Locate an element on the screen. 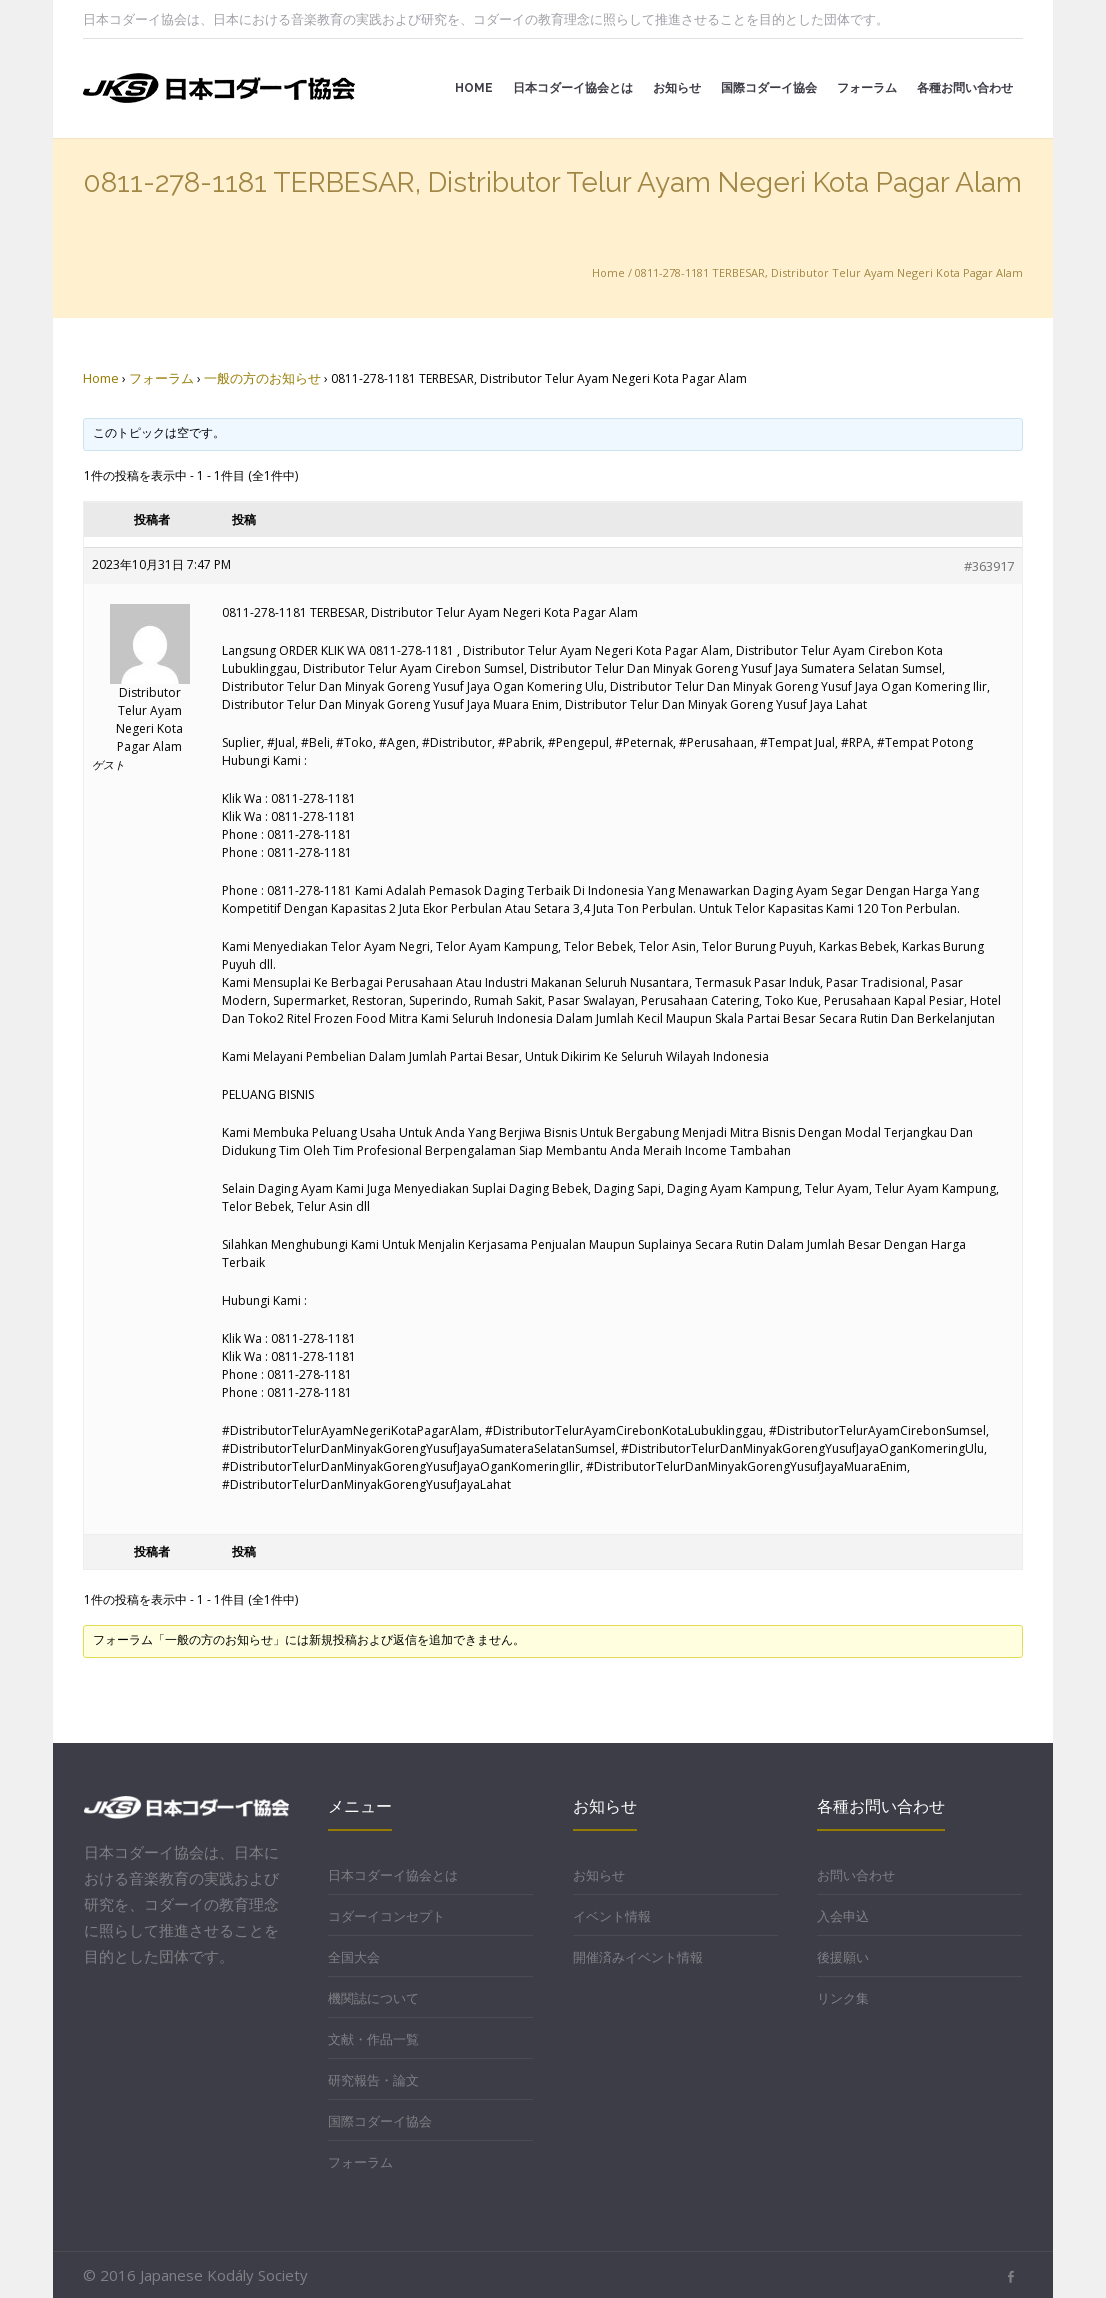 This screenshot has height=2298, width=1106. お問い合わせ is located at coordinates (856, 1875).